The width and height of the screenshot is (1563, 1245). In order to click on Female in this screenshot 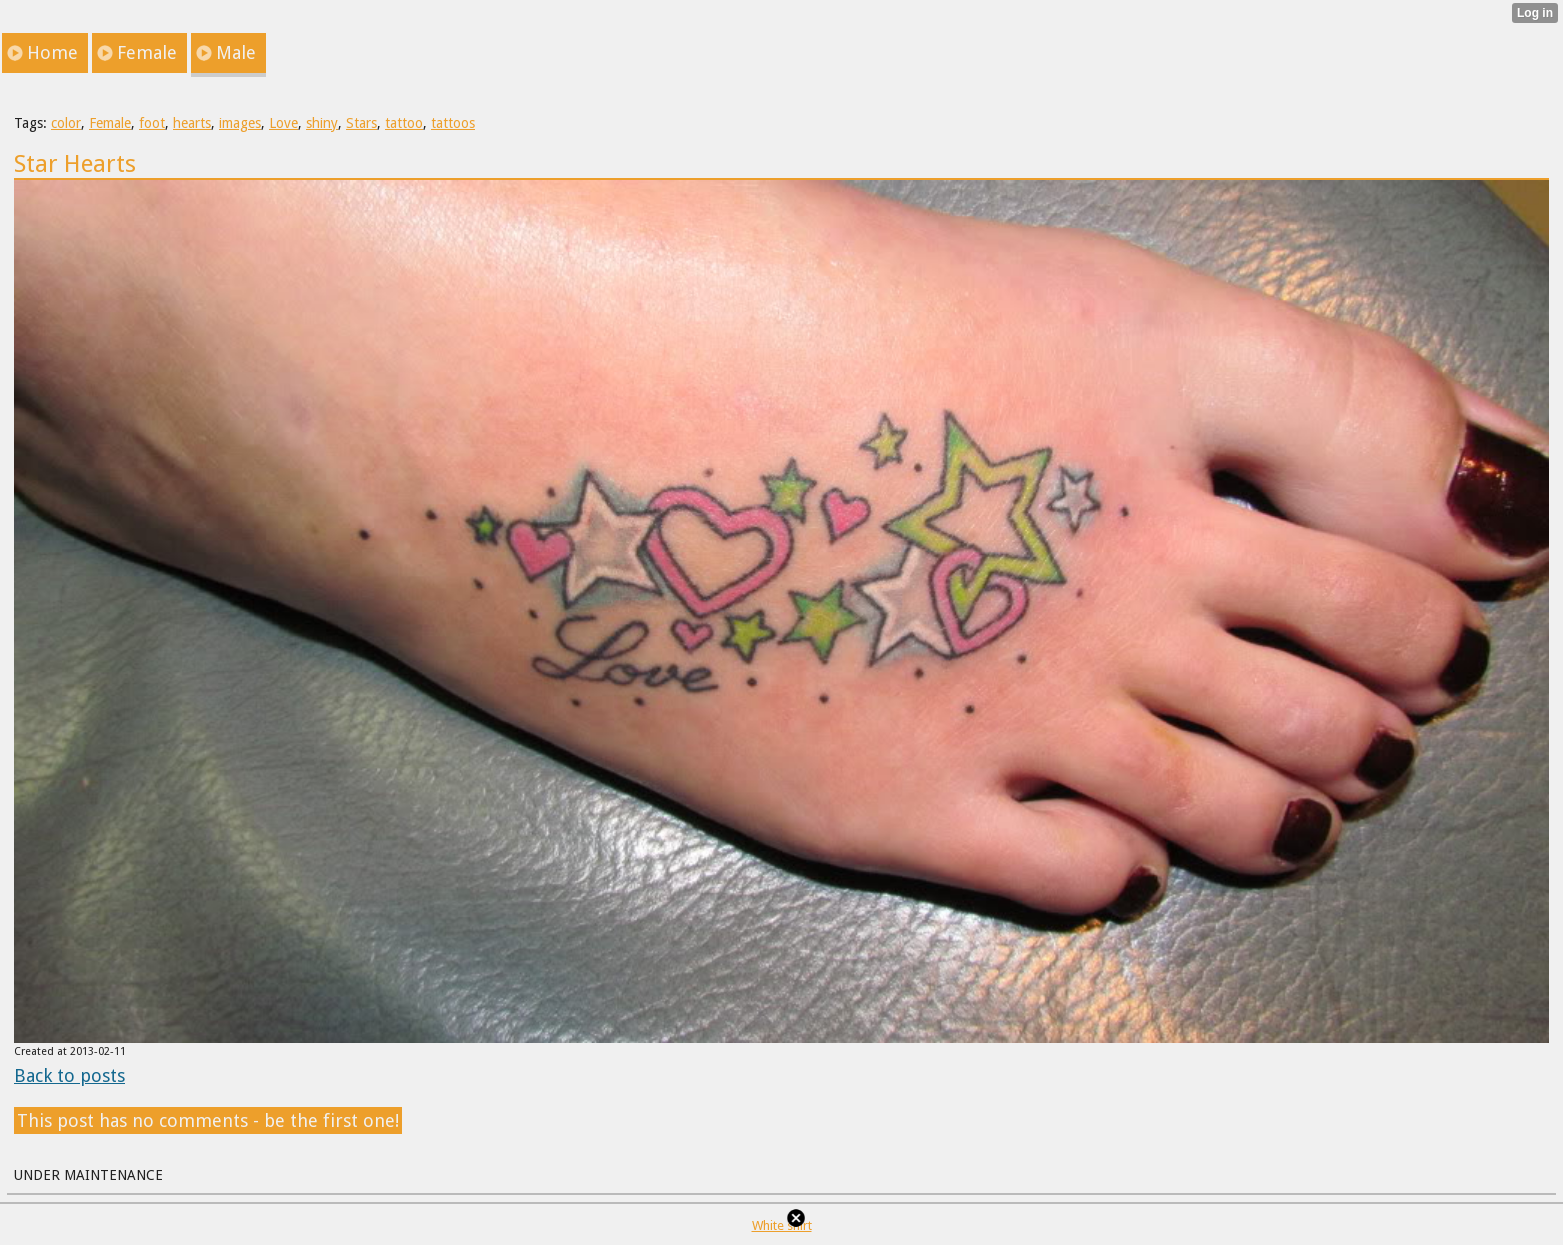, I will do `click(110, 123)`.